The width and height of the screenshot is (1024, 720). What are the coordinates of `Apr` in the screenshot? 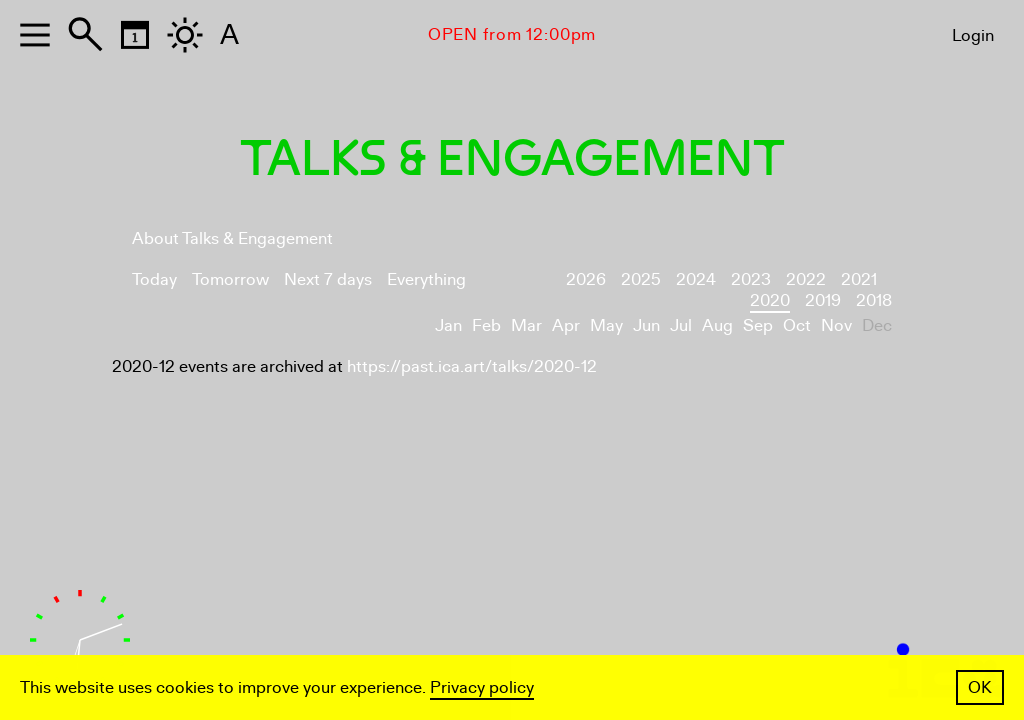 It's located at (566, 325).